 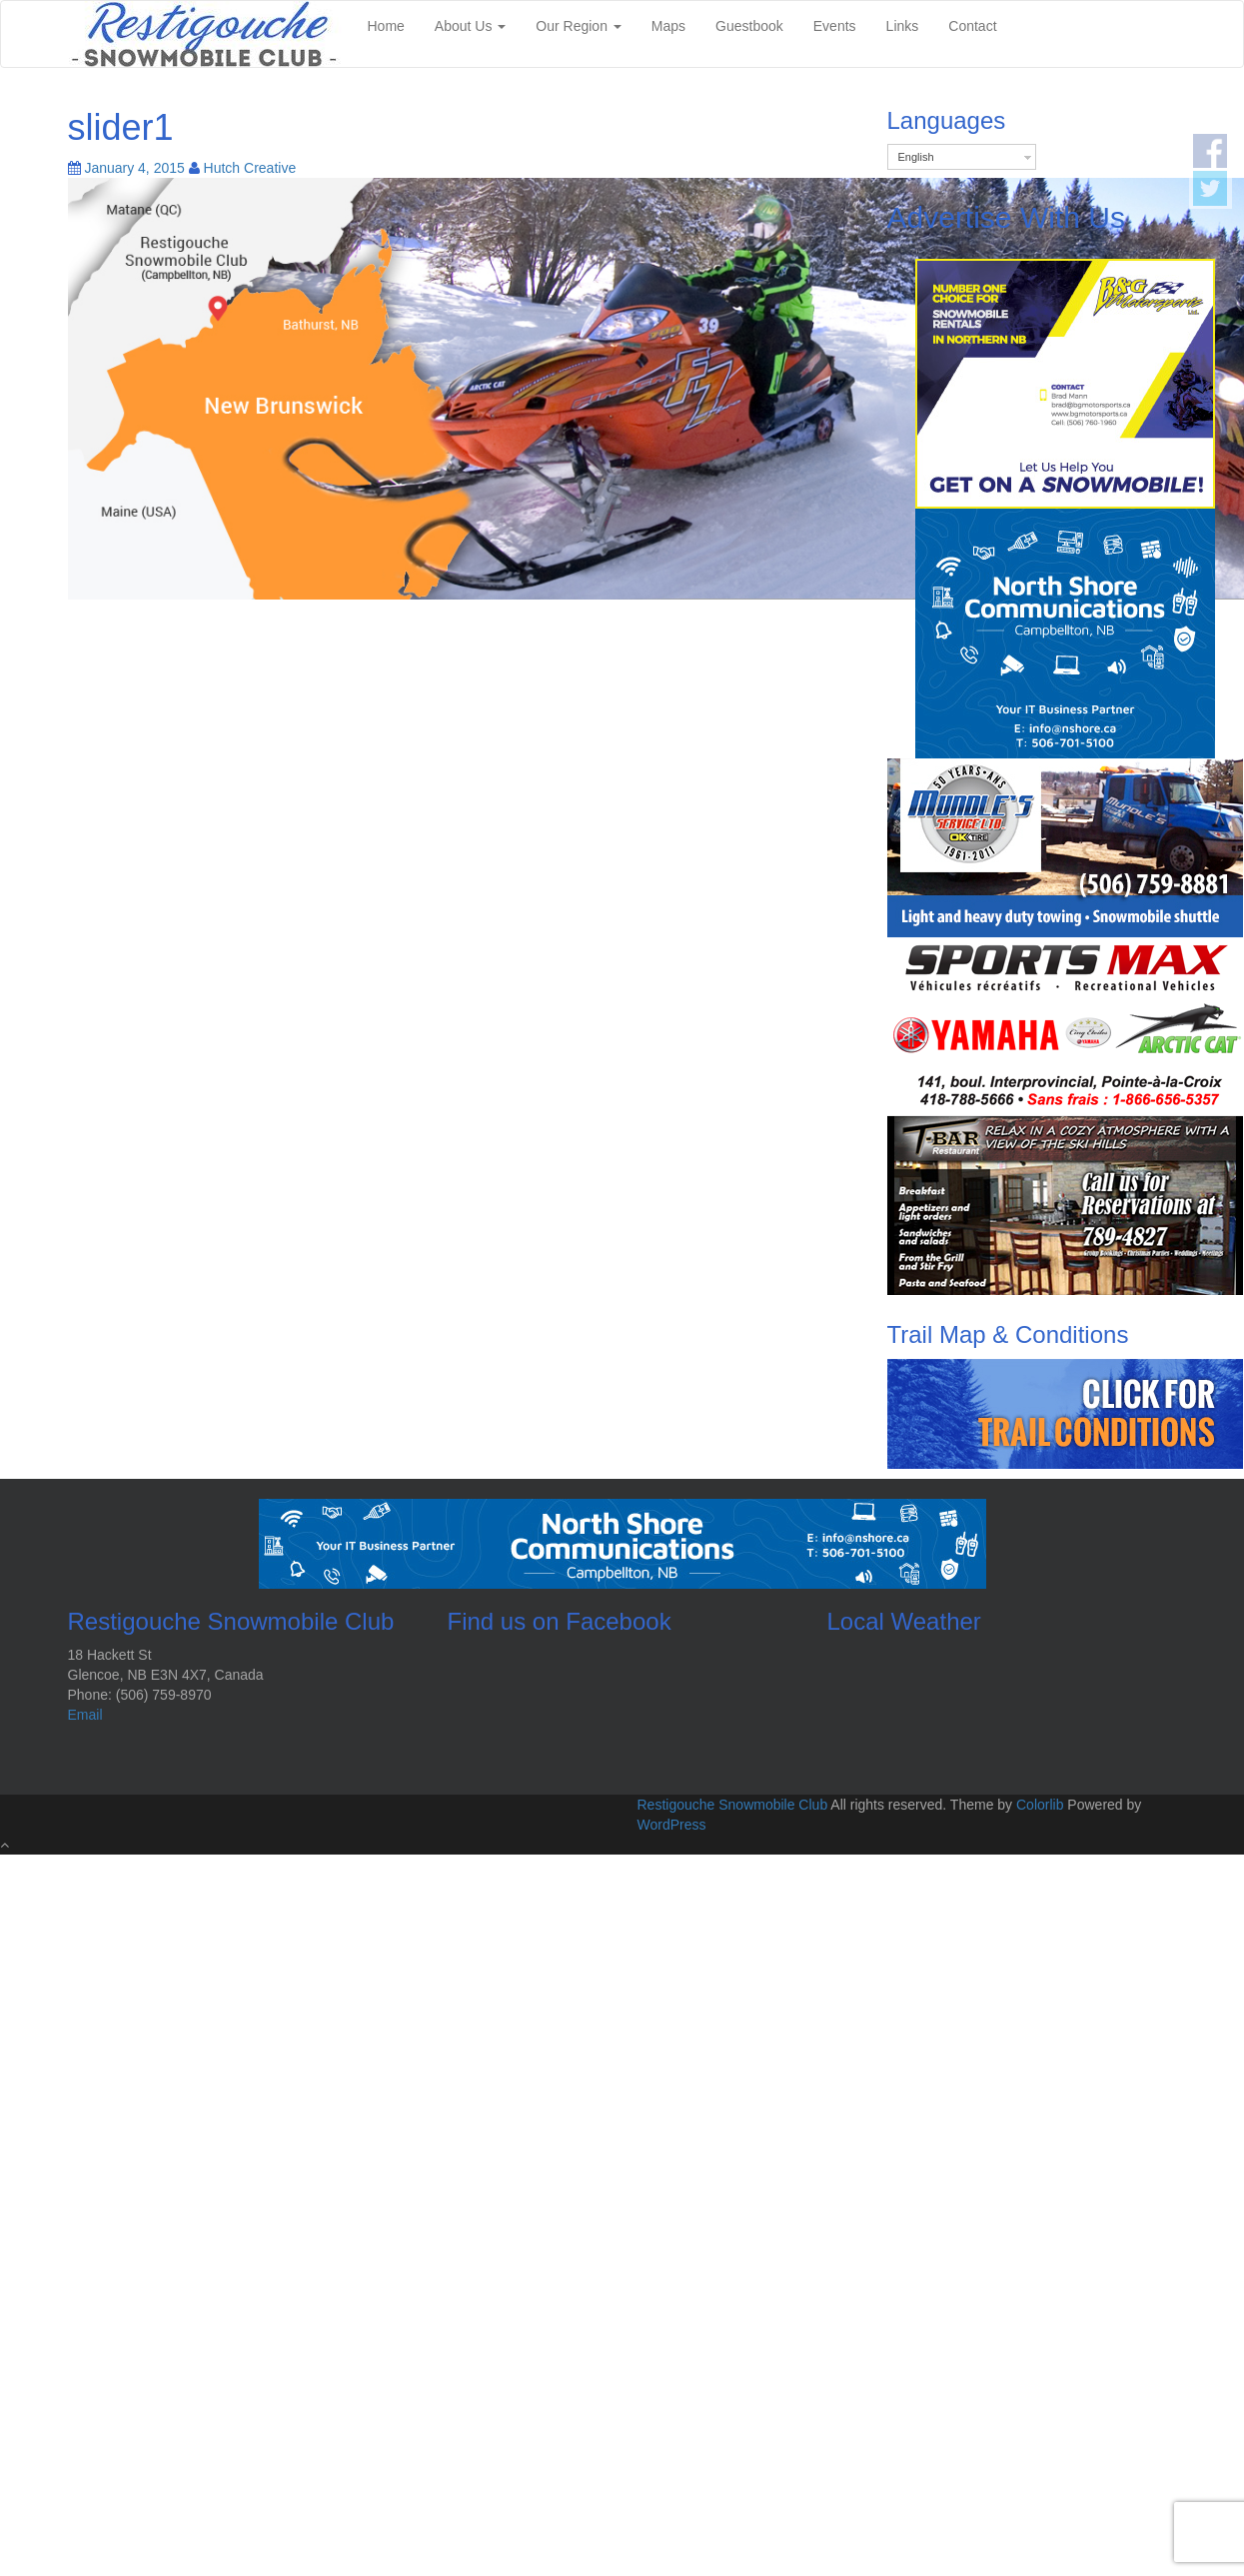 I want to click on About Us, so click(x=470, y=26).